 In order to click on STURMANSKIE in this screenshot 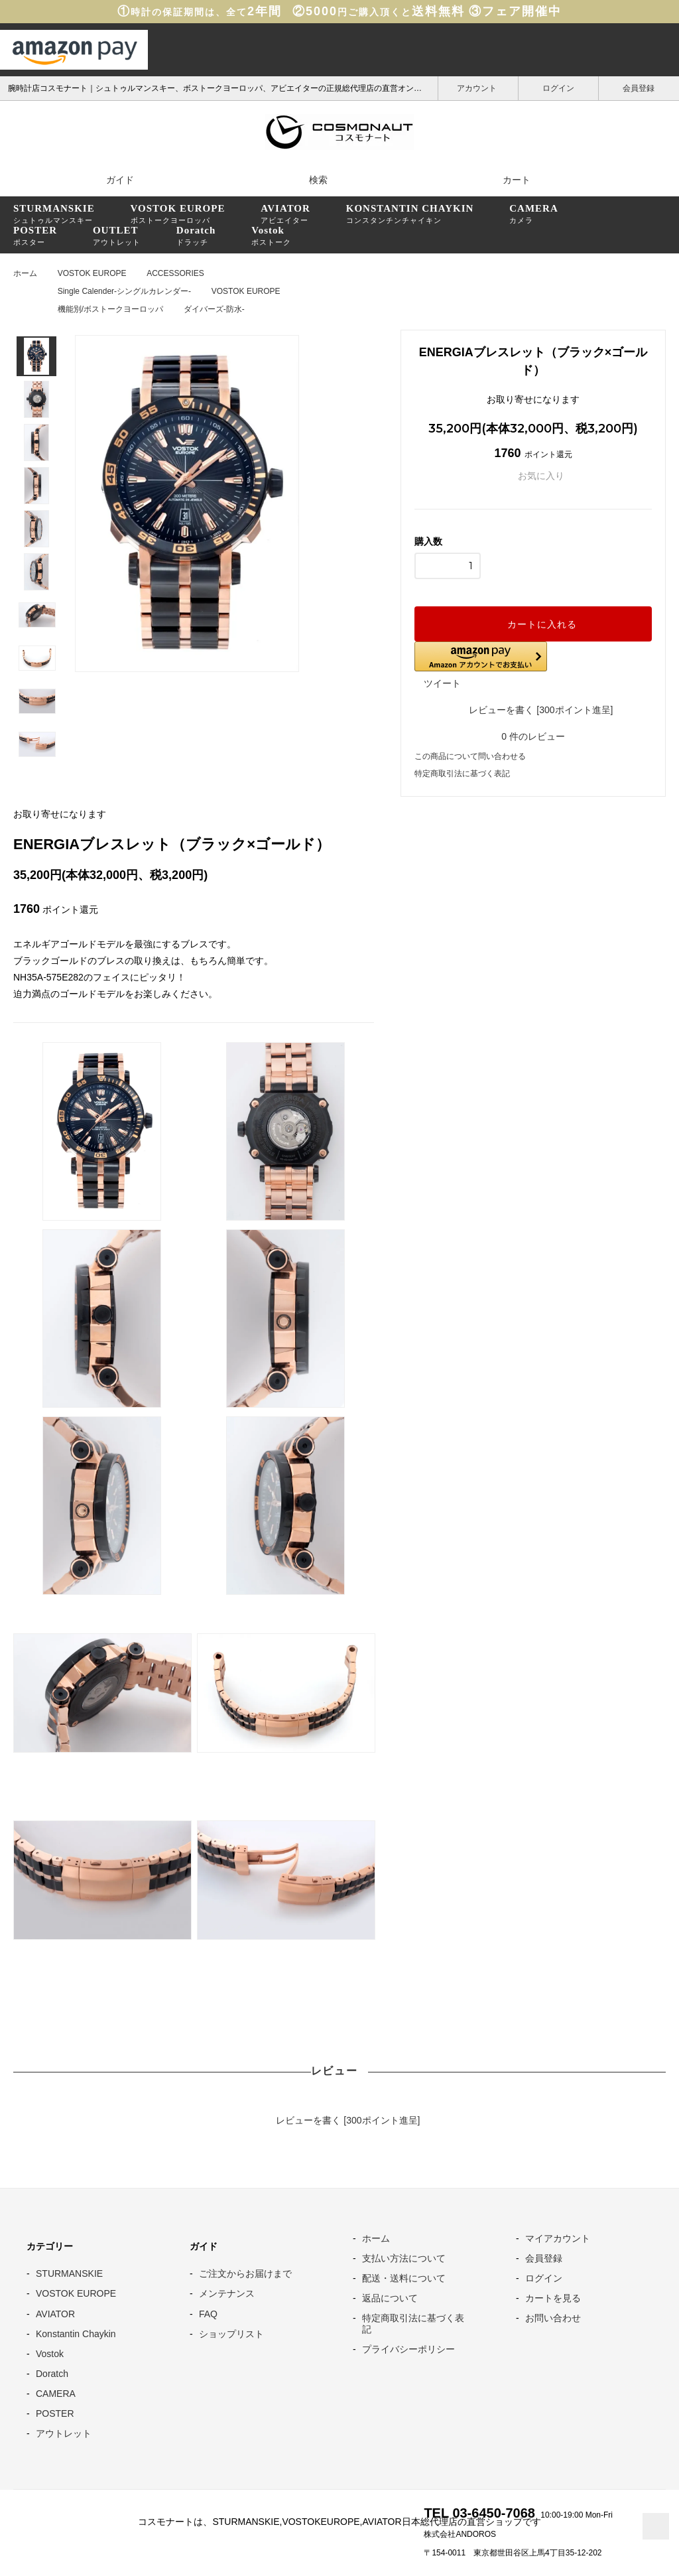, I will do `click(69, 2272)`.